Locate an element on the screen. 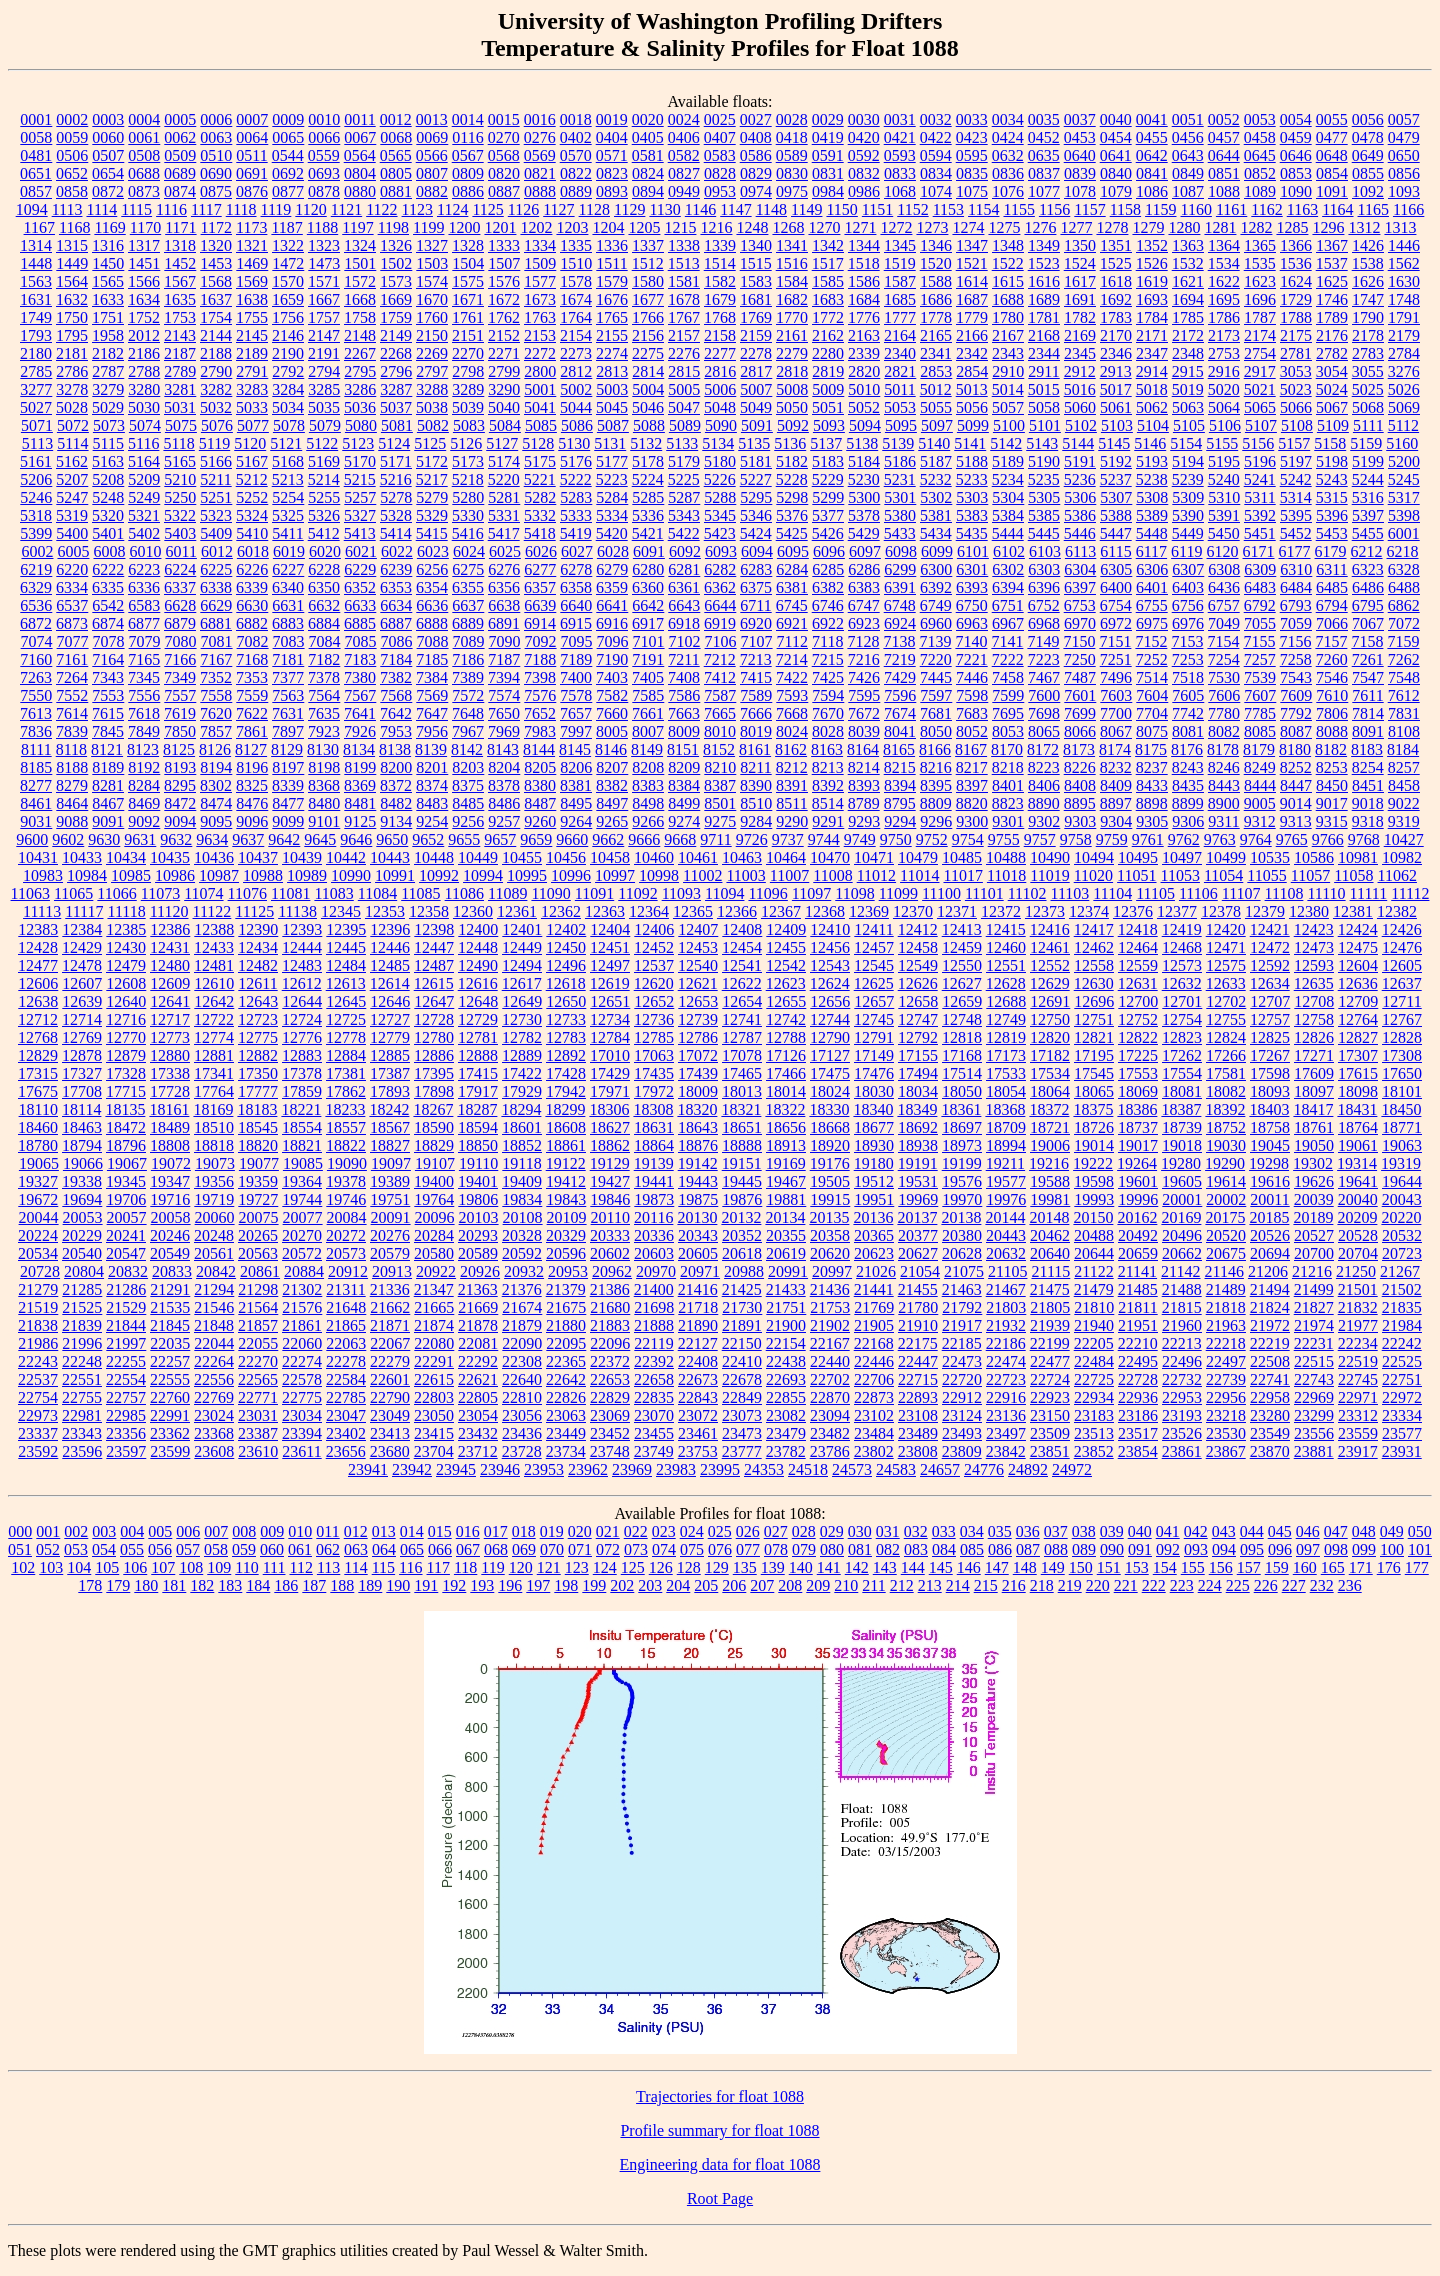  6019 is located at coordinates (289, 551).